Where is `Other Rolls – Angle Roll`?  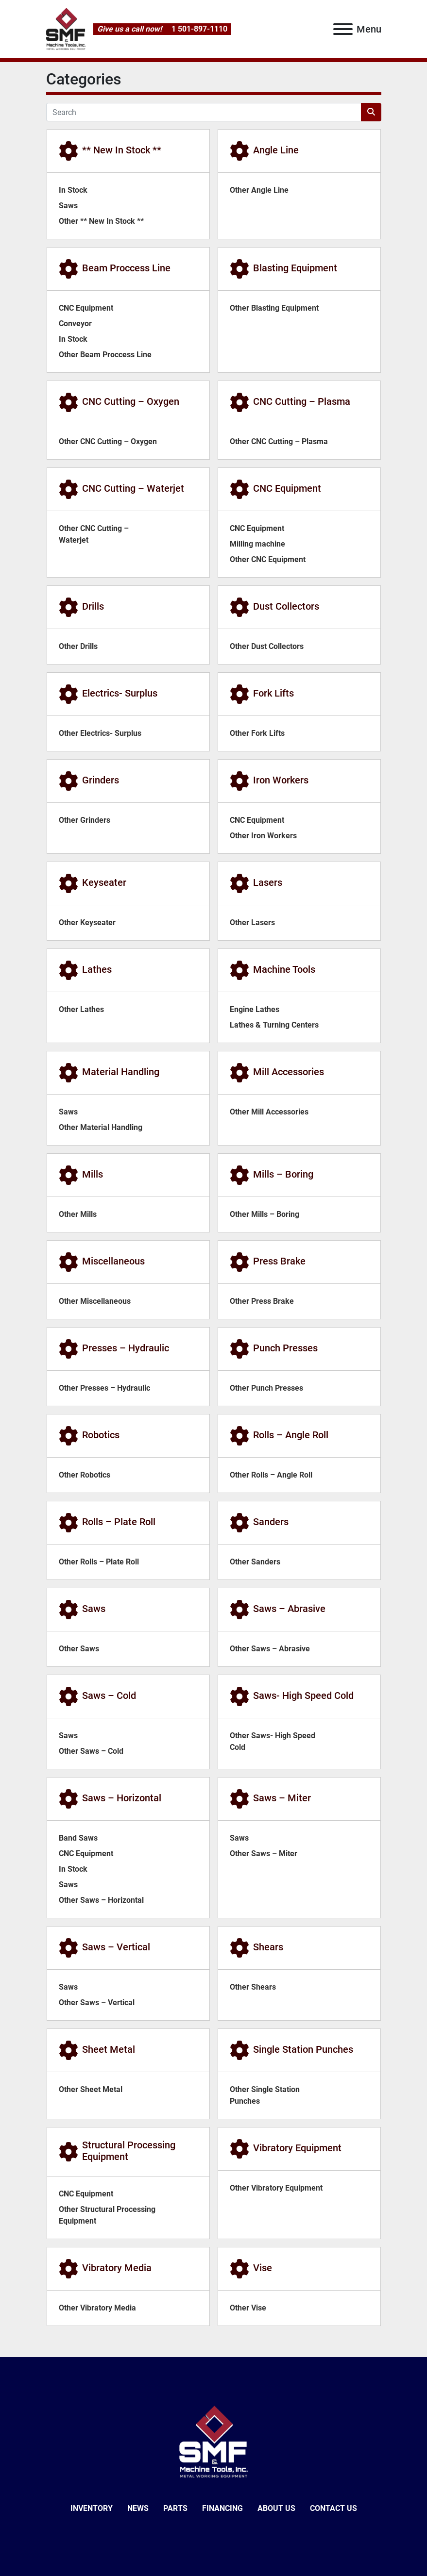 Other Rolls – Angle Roll is located at coordinates (271, 1474).